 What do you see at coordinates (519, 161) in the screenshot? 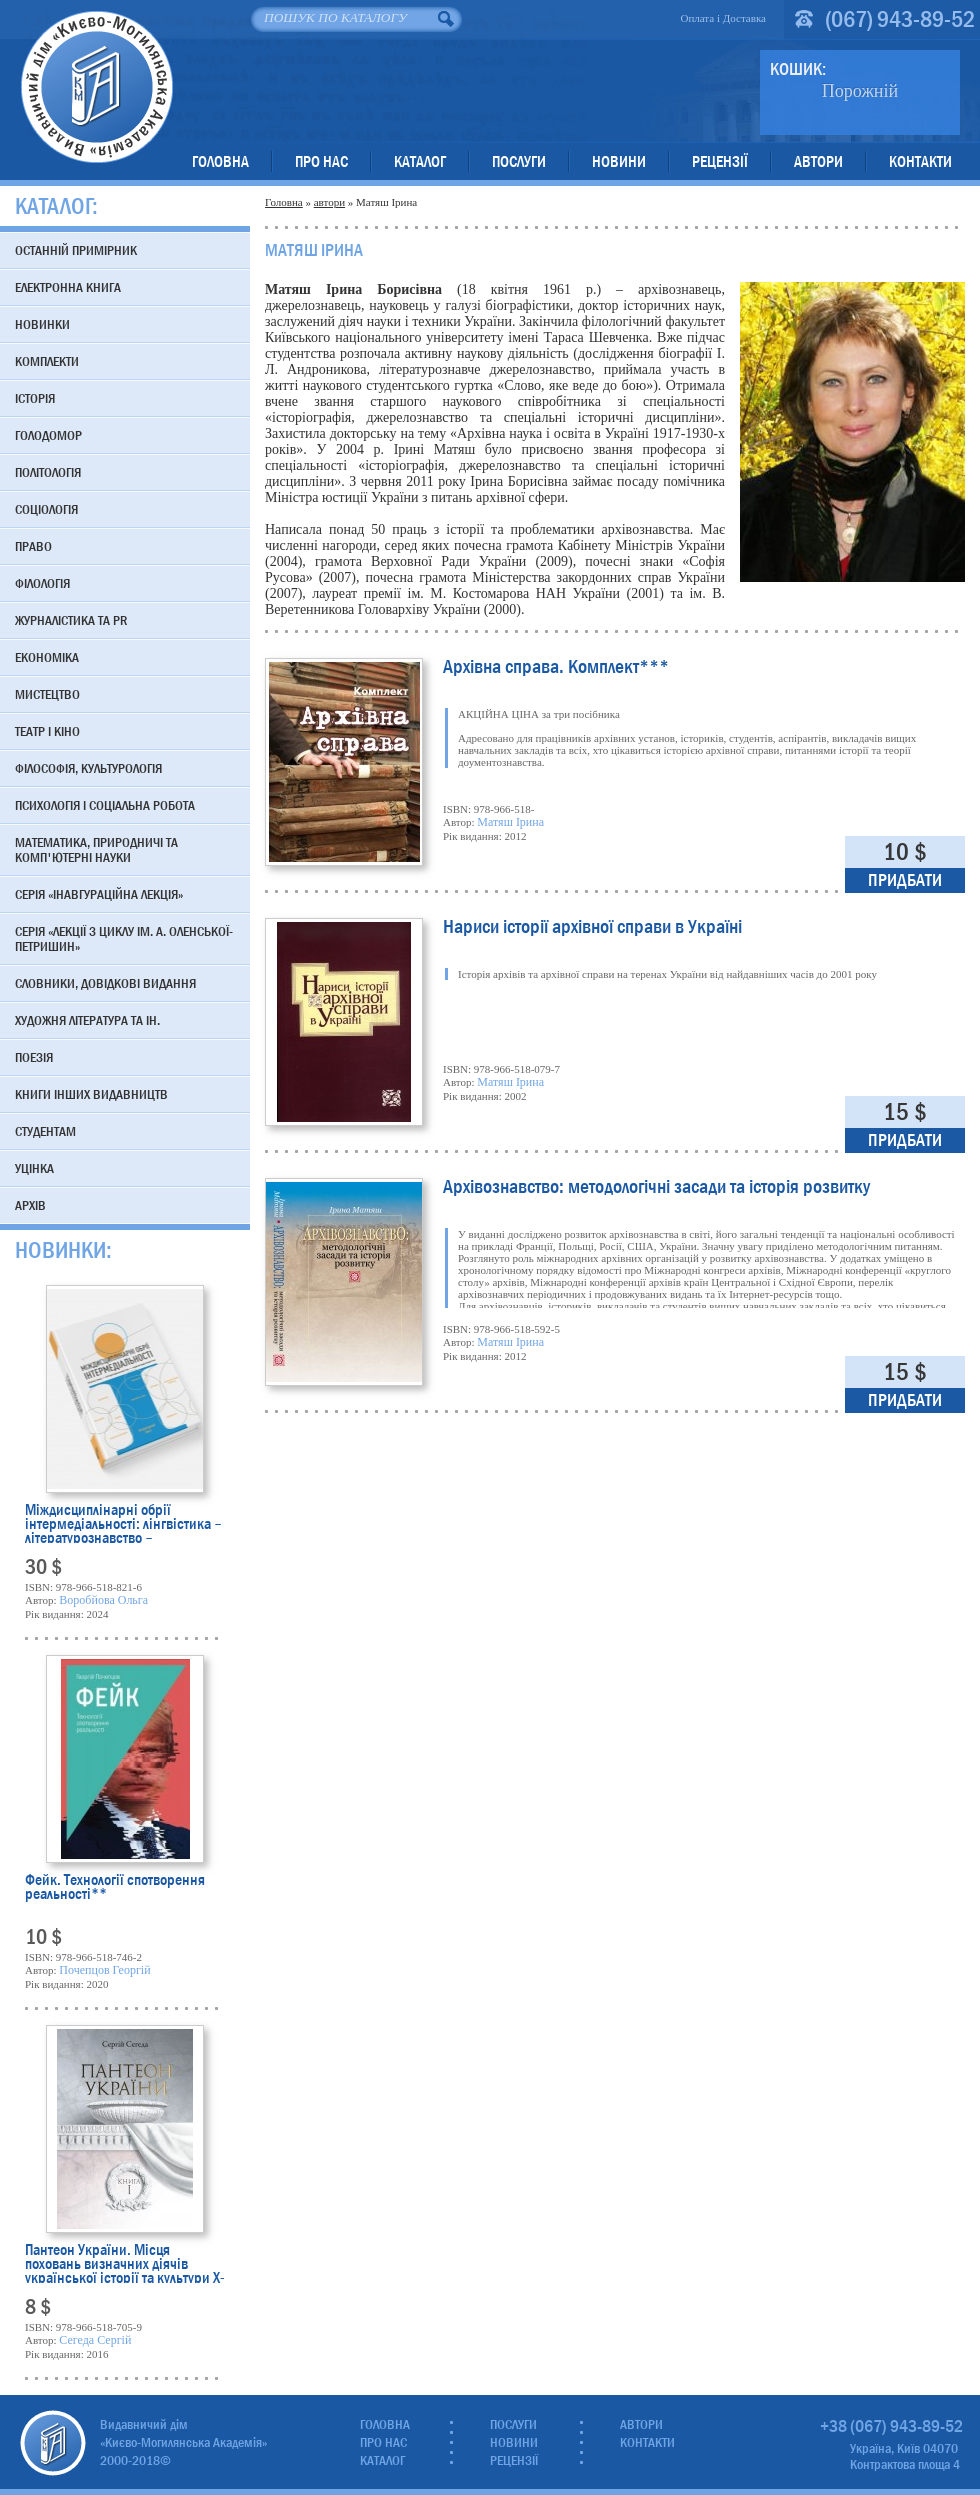
I see `Послуги` at bounding box center [519, 161].